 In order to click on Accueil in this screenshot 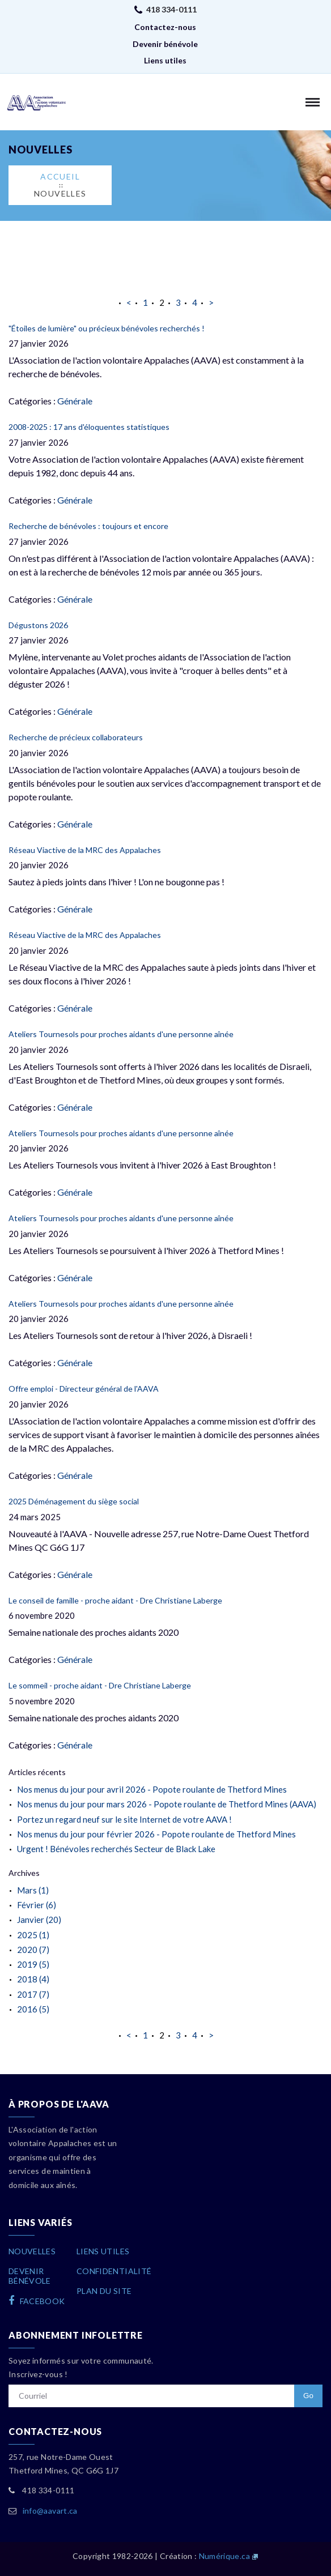, I will do `click(60, 176)`.